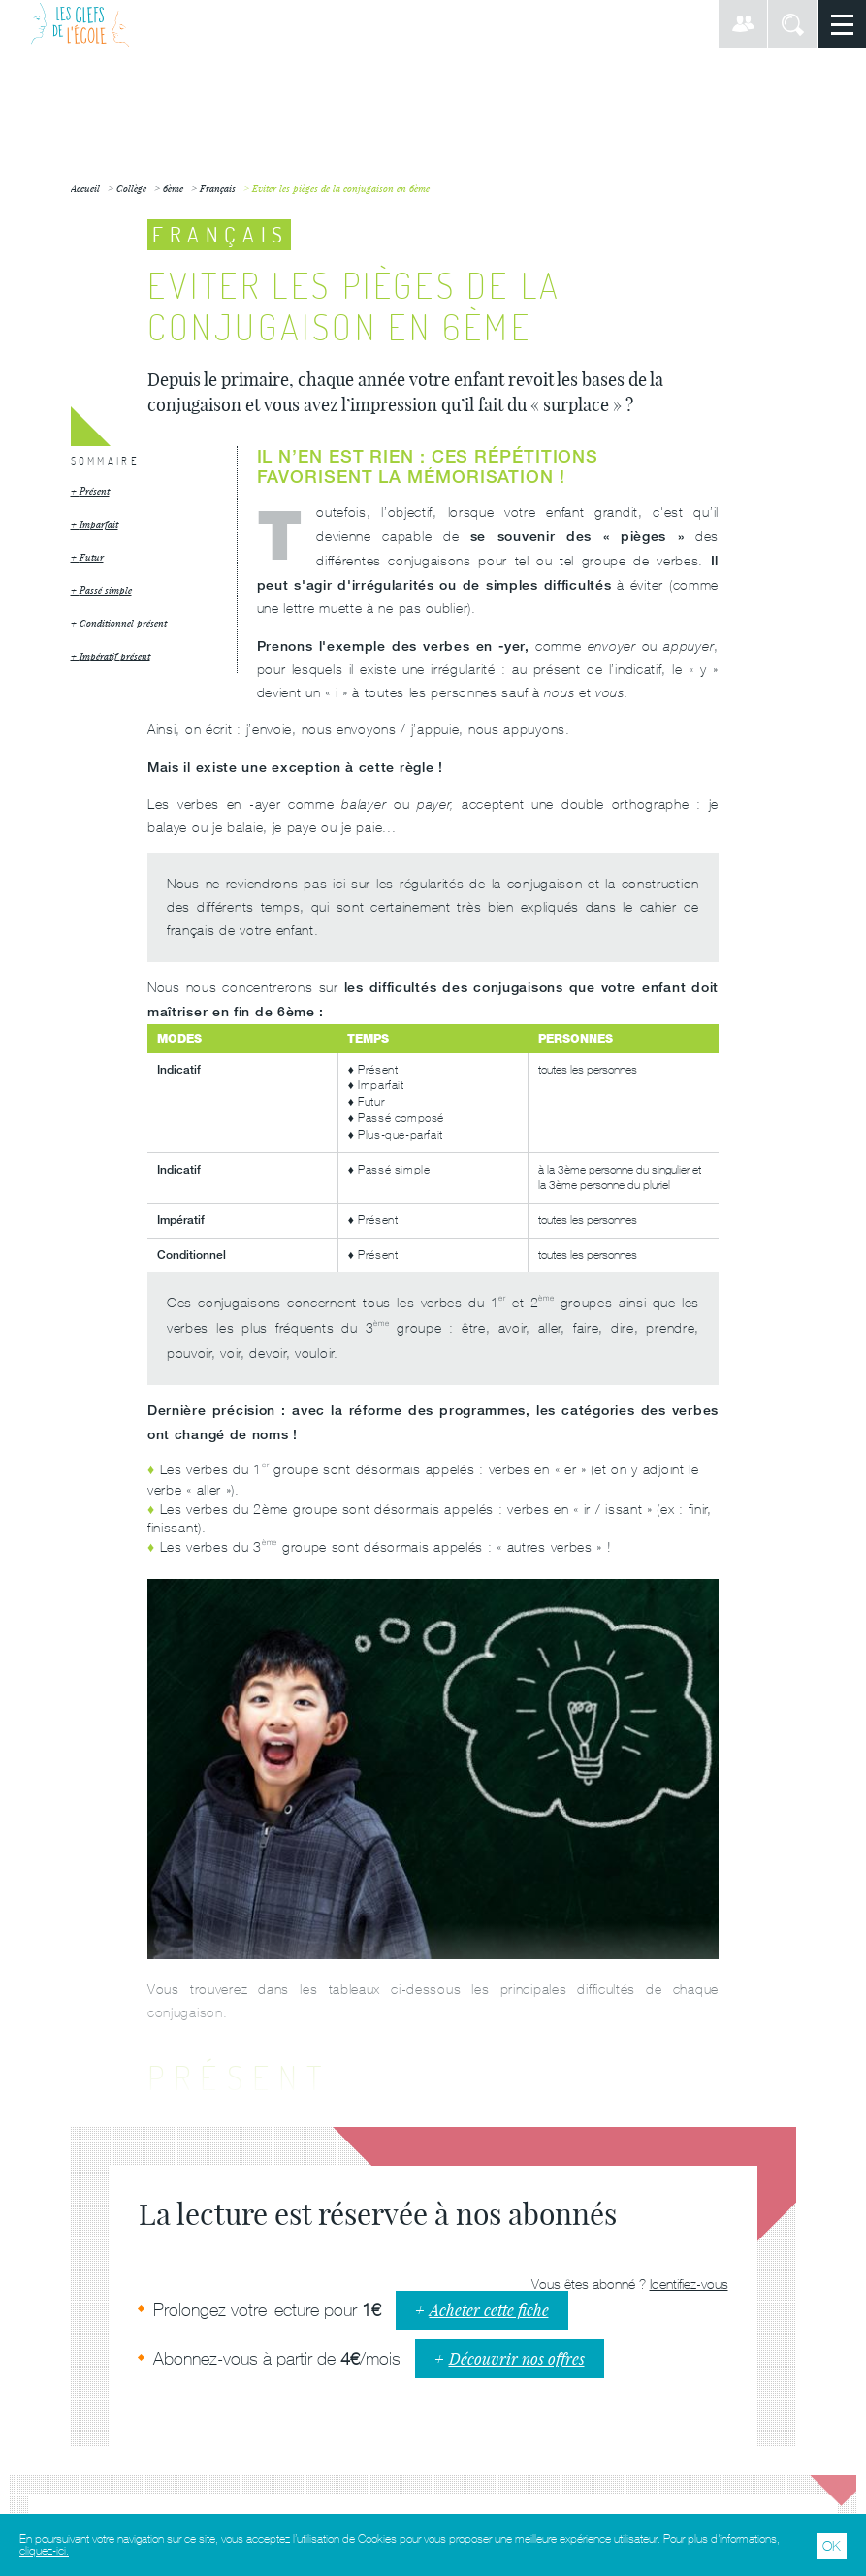 The height and width of the screenshot is (2576, 866). Describe the element at coordinates (80, 24) in the screenshot. I see `Les Clefs de l'École` at that location.